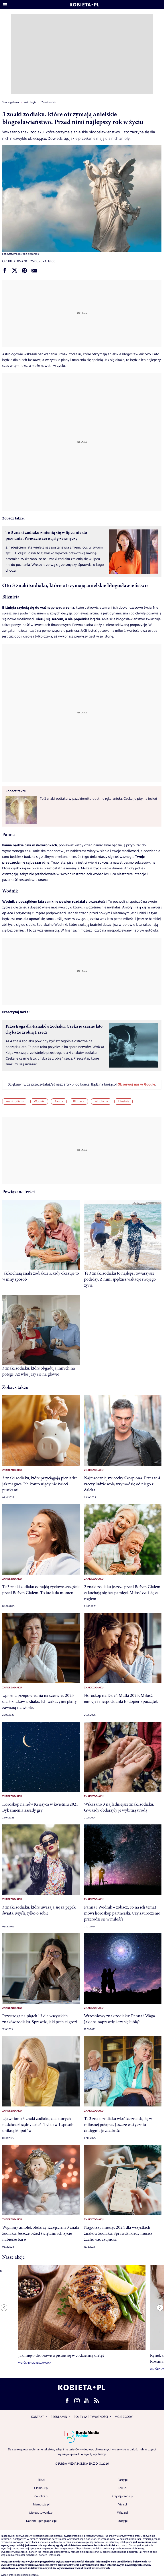 Image resolution: width=167 pixels, height=2576 pixels. What do you see at coordinates (39, 1101) in the screenshot?
I see `Wodnik` at bounding box center [39, 1101].